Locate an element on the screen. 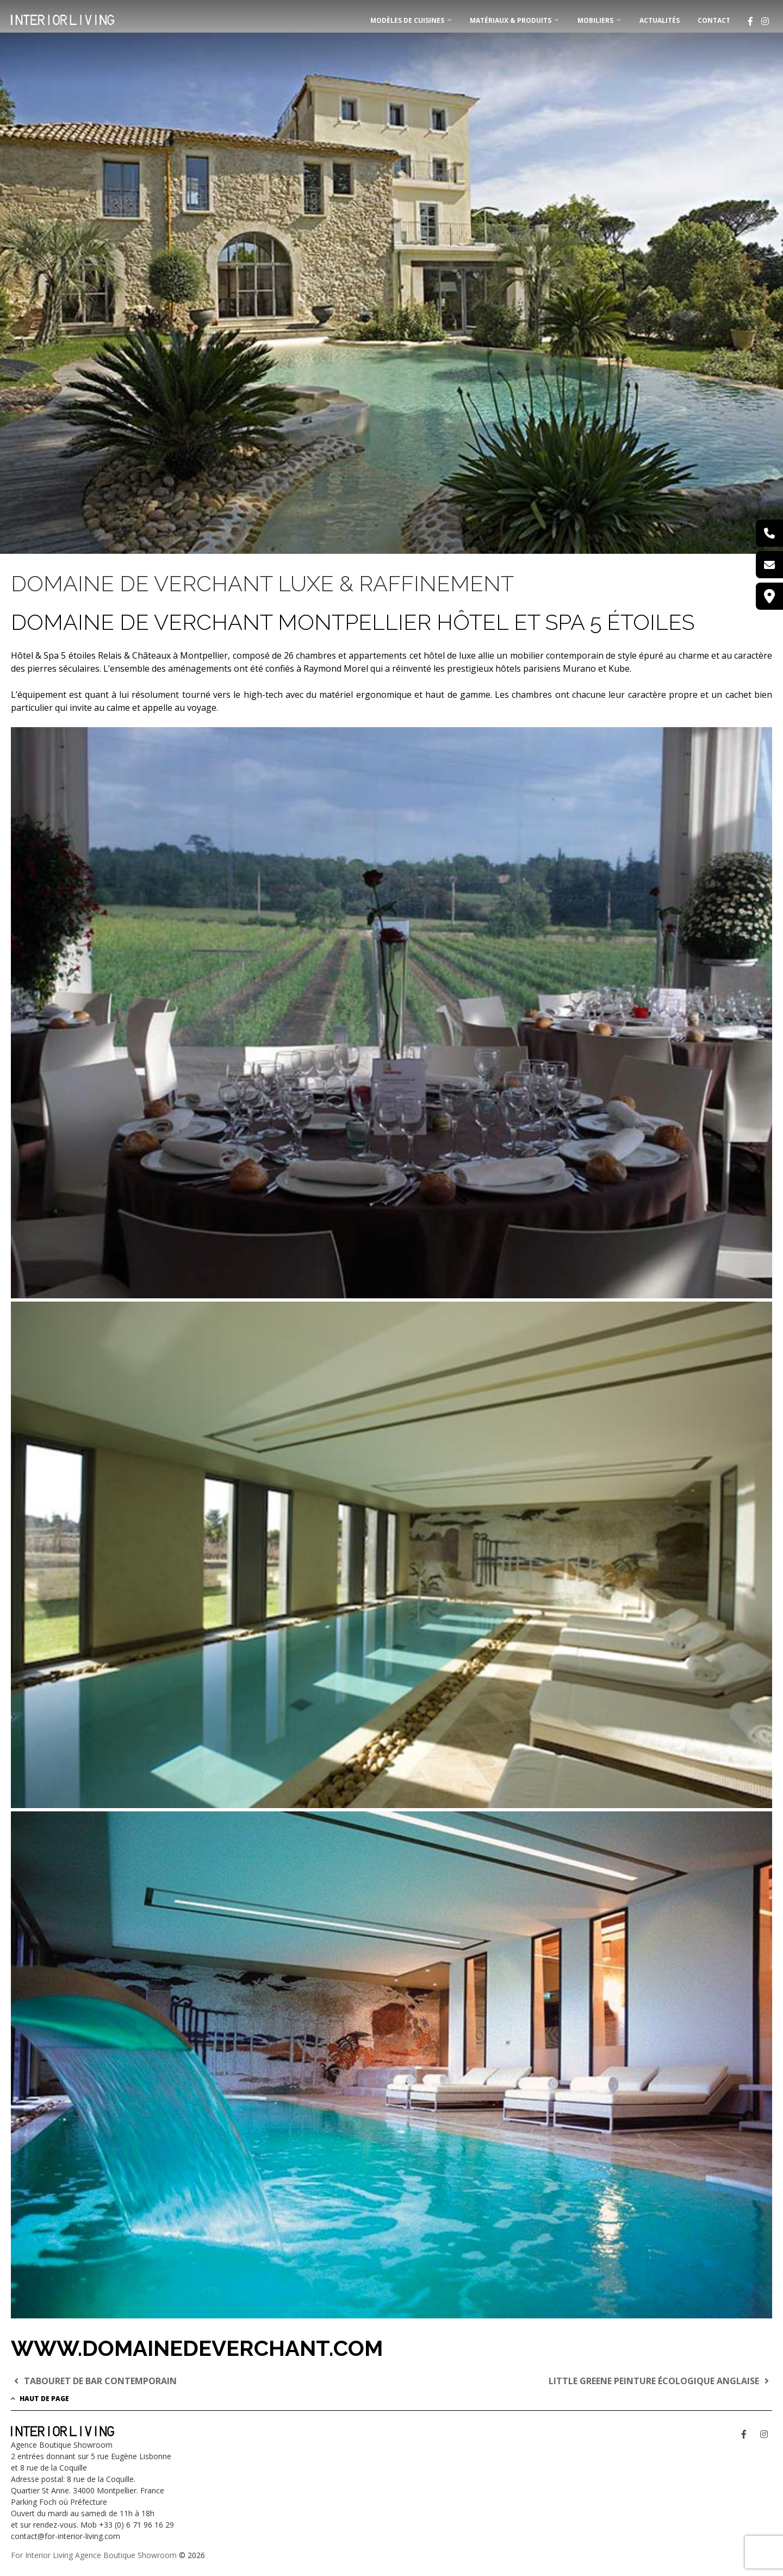  Contact is located at coordinates (714, 20).